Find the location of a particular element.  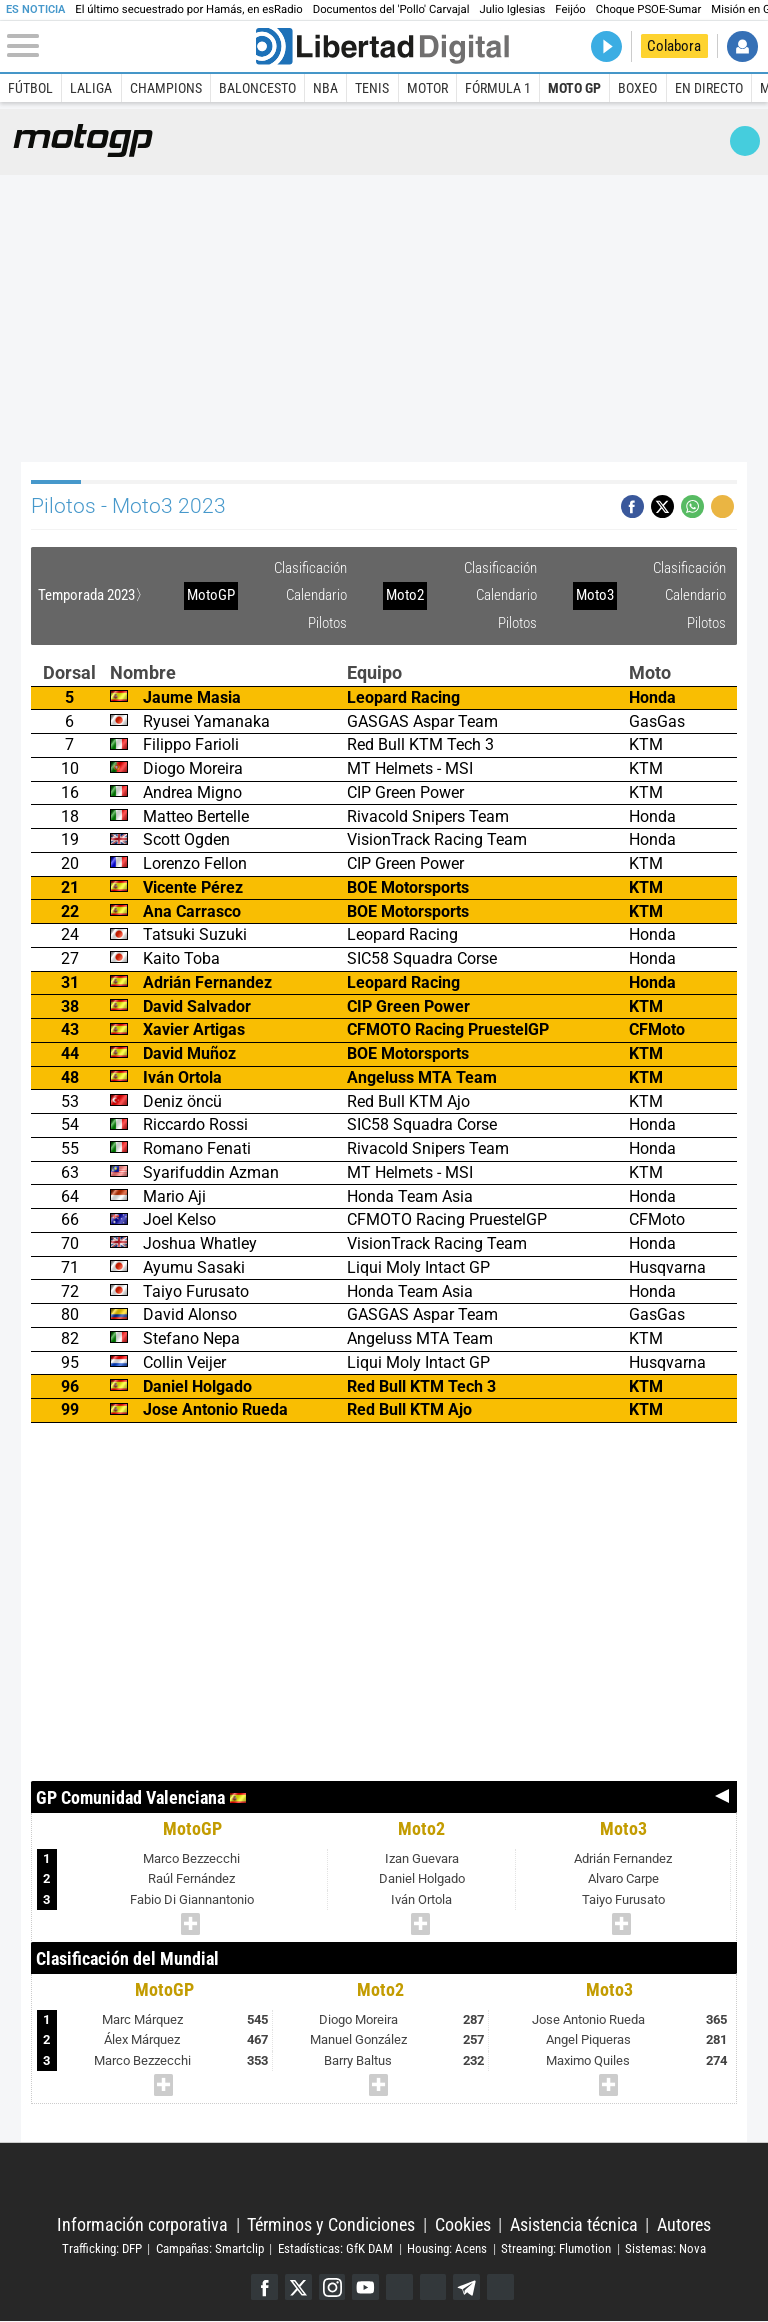

Asistencia técnica is located at coordinates (574, 2224).